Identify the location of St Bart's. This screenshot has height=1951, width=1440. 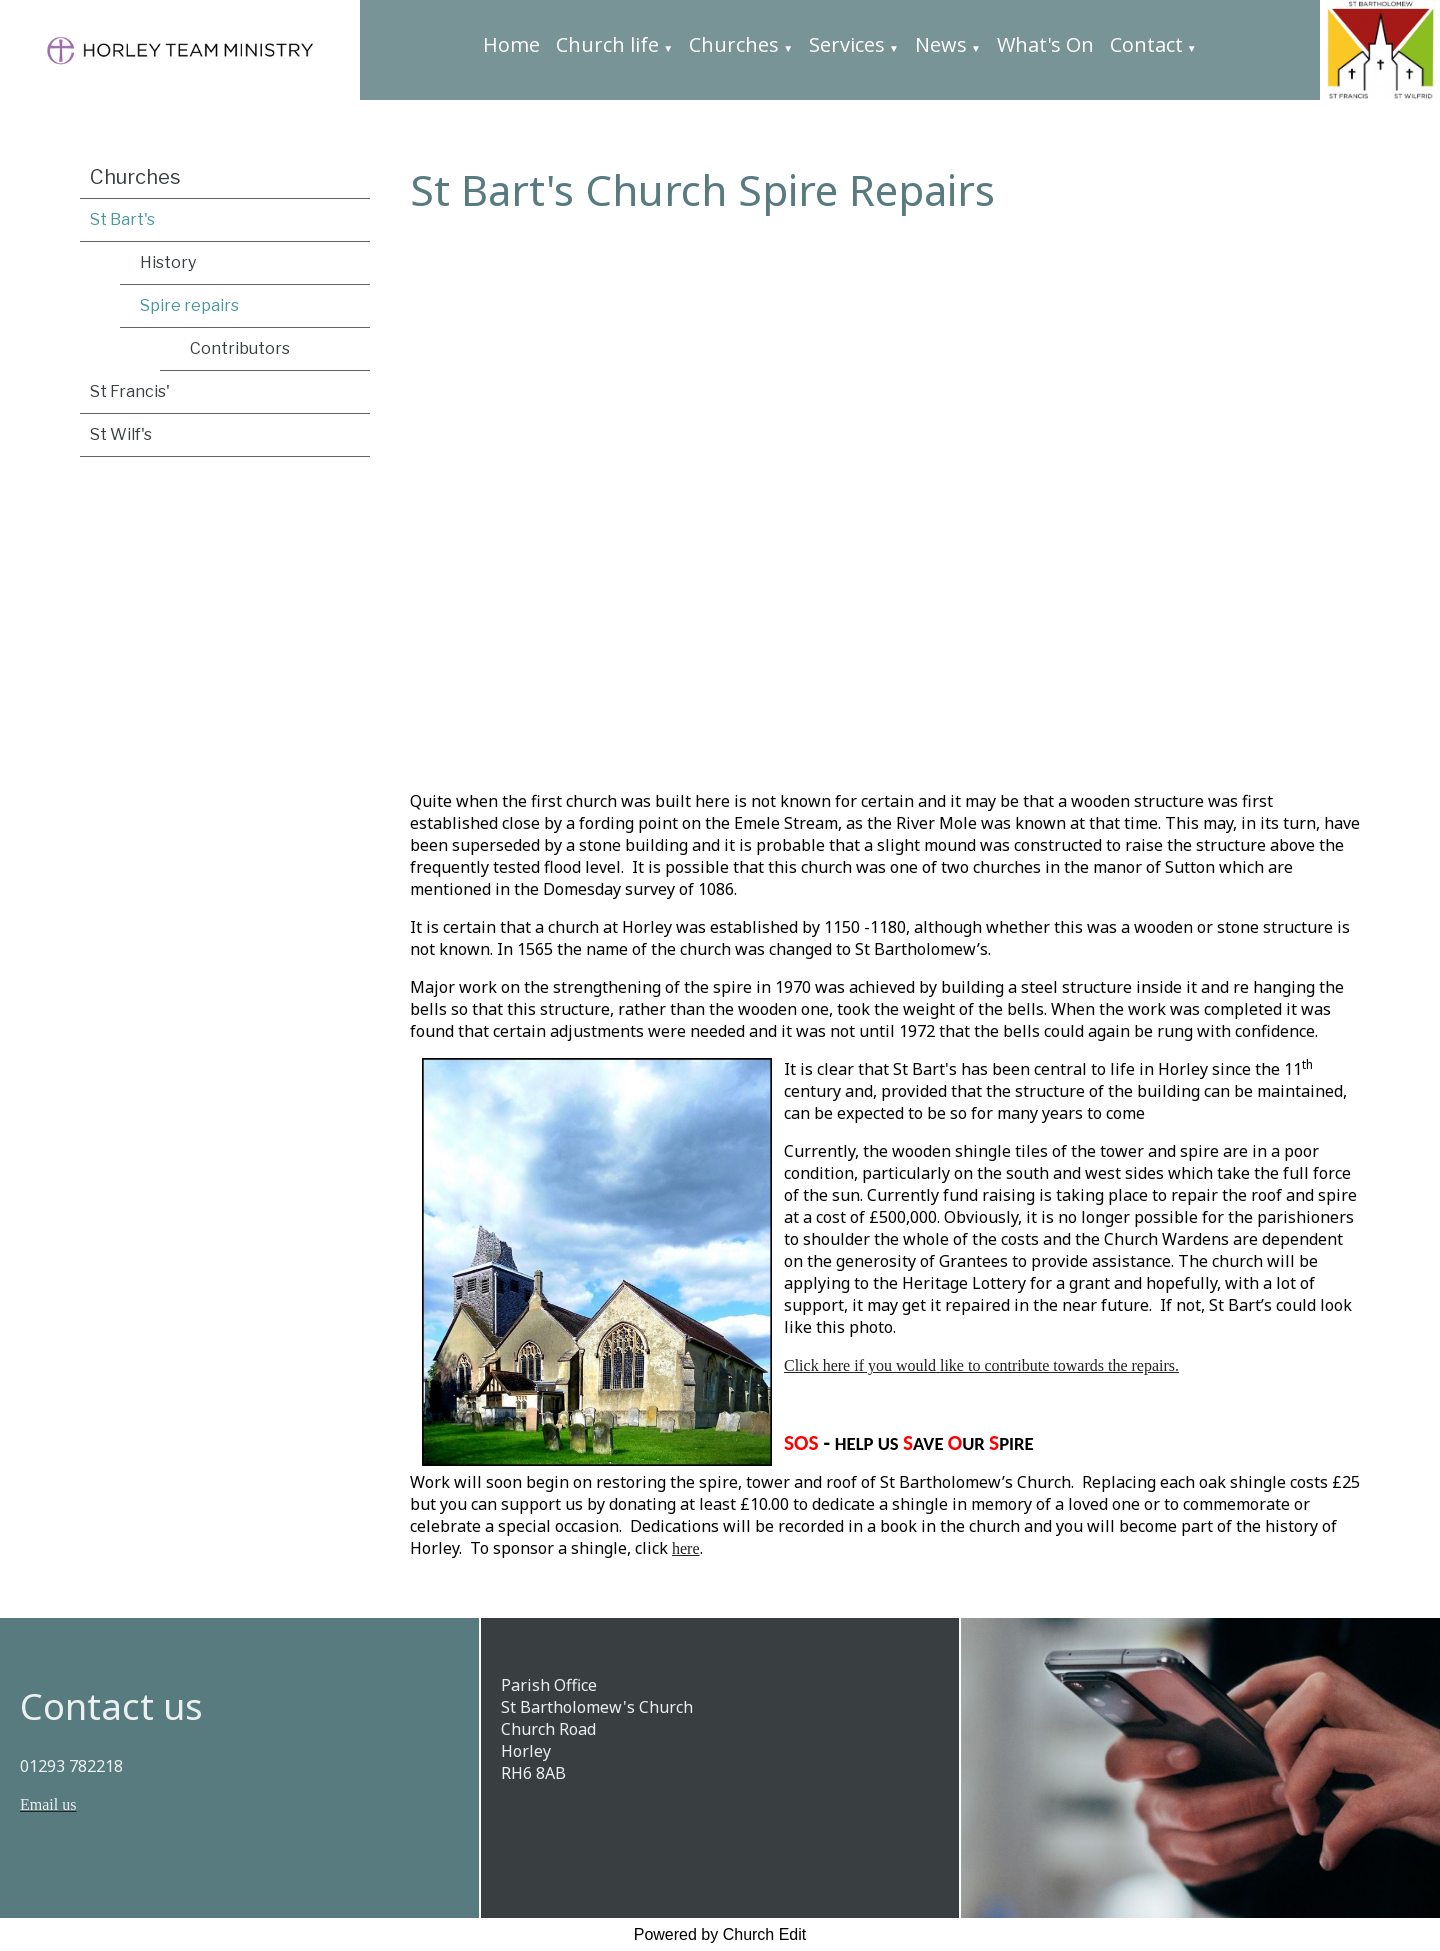
(122, 219).